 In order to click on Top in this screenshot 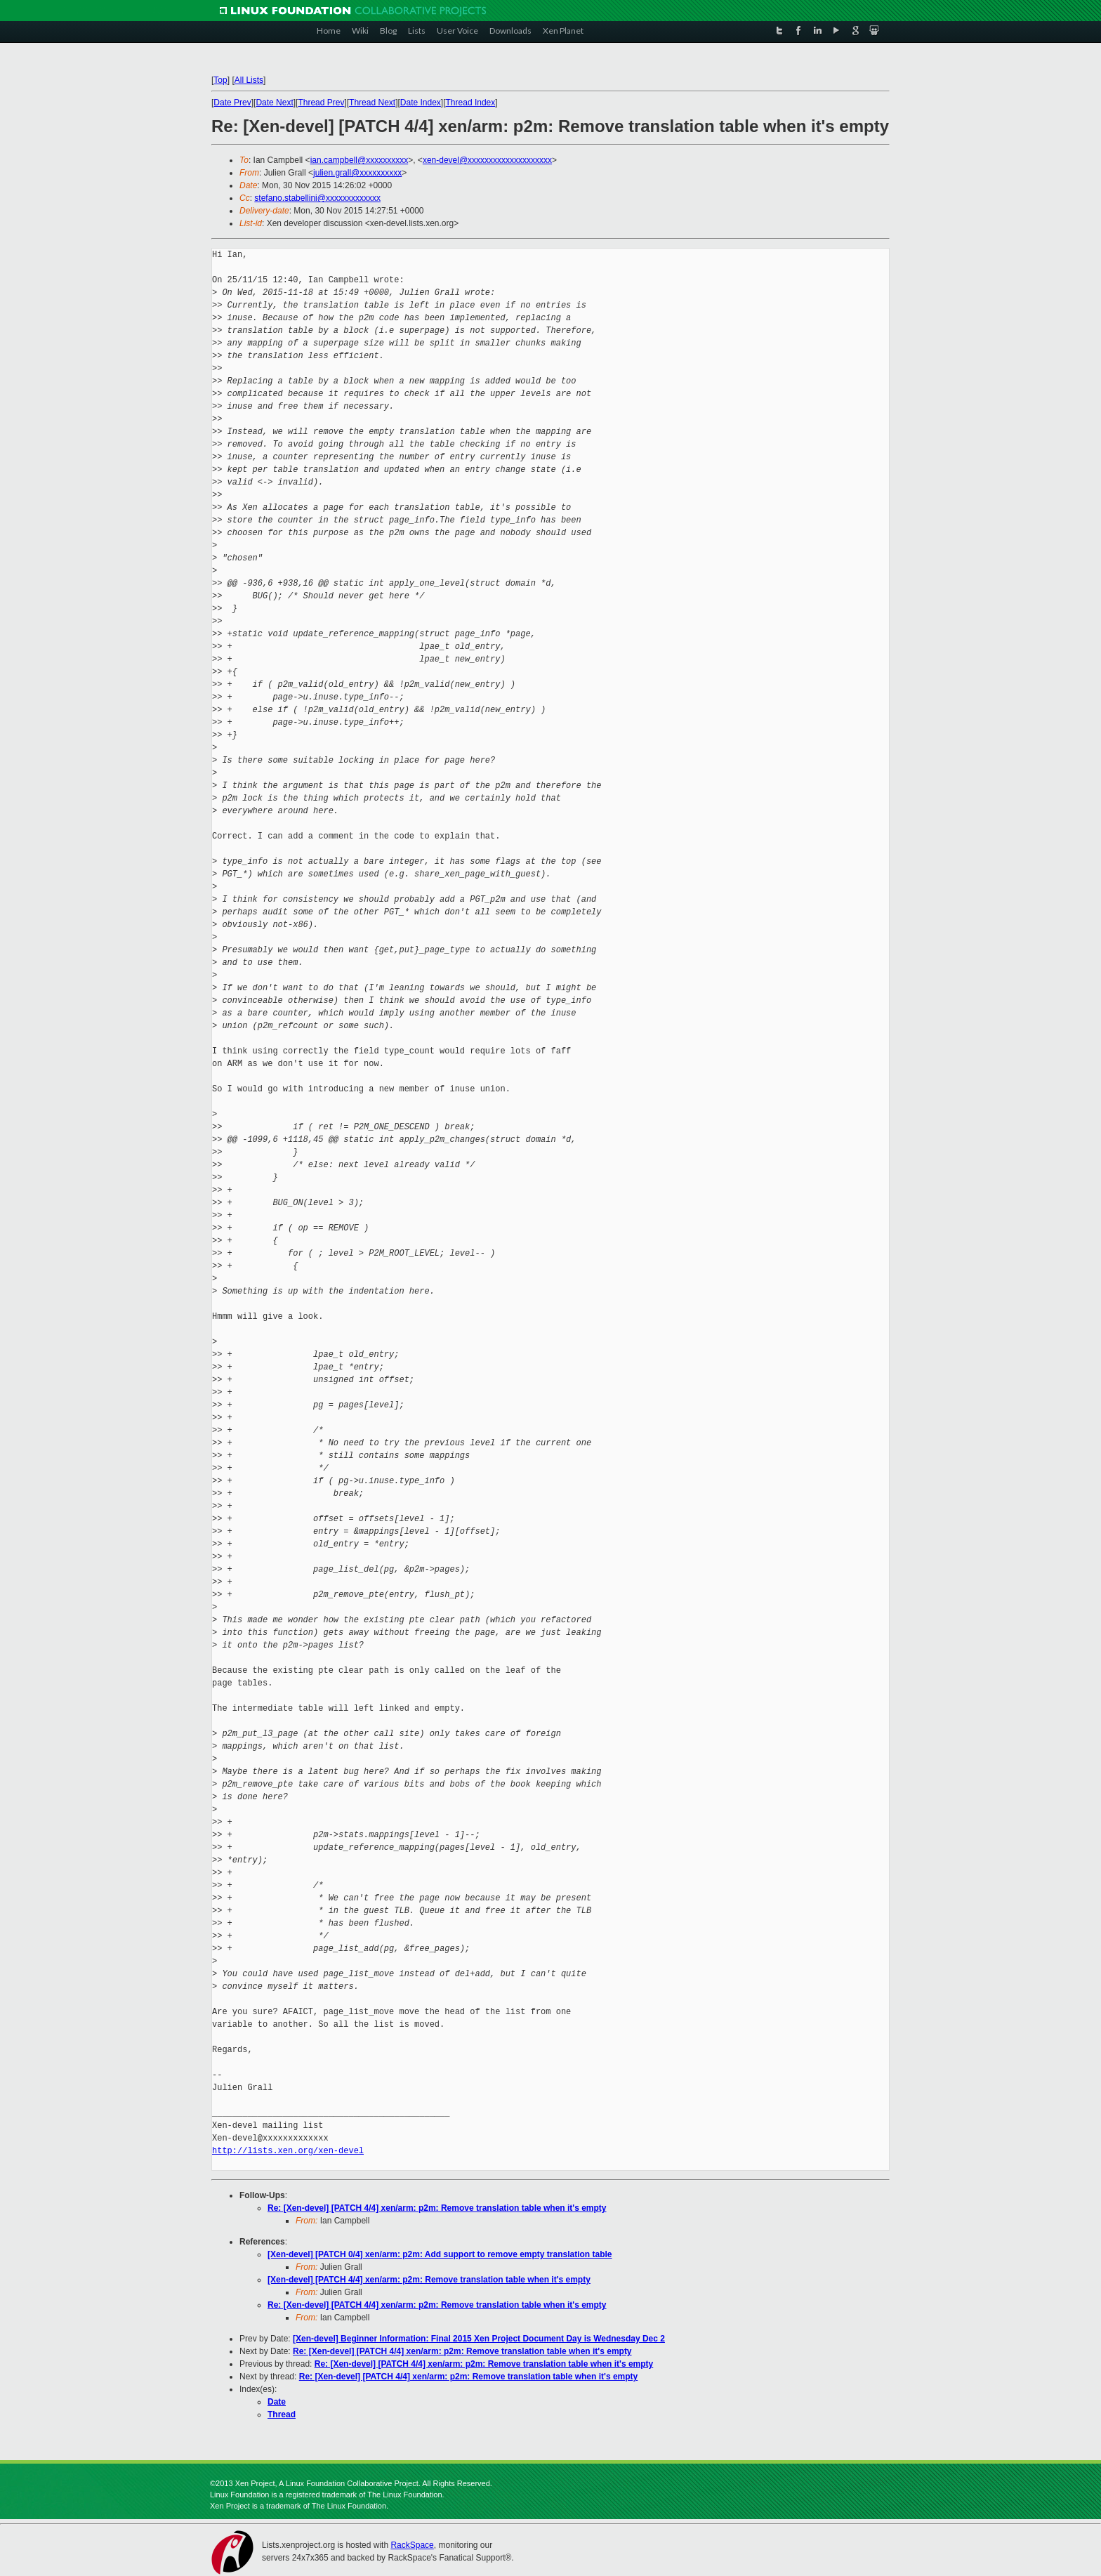, I will do `click(220, 80)`.